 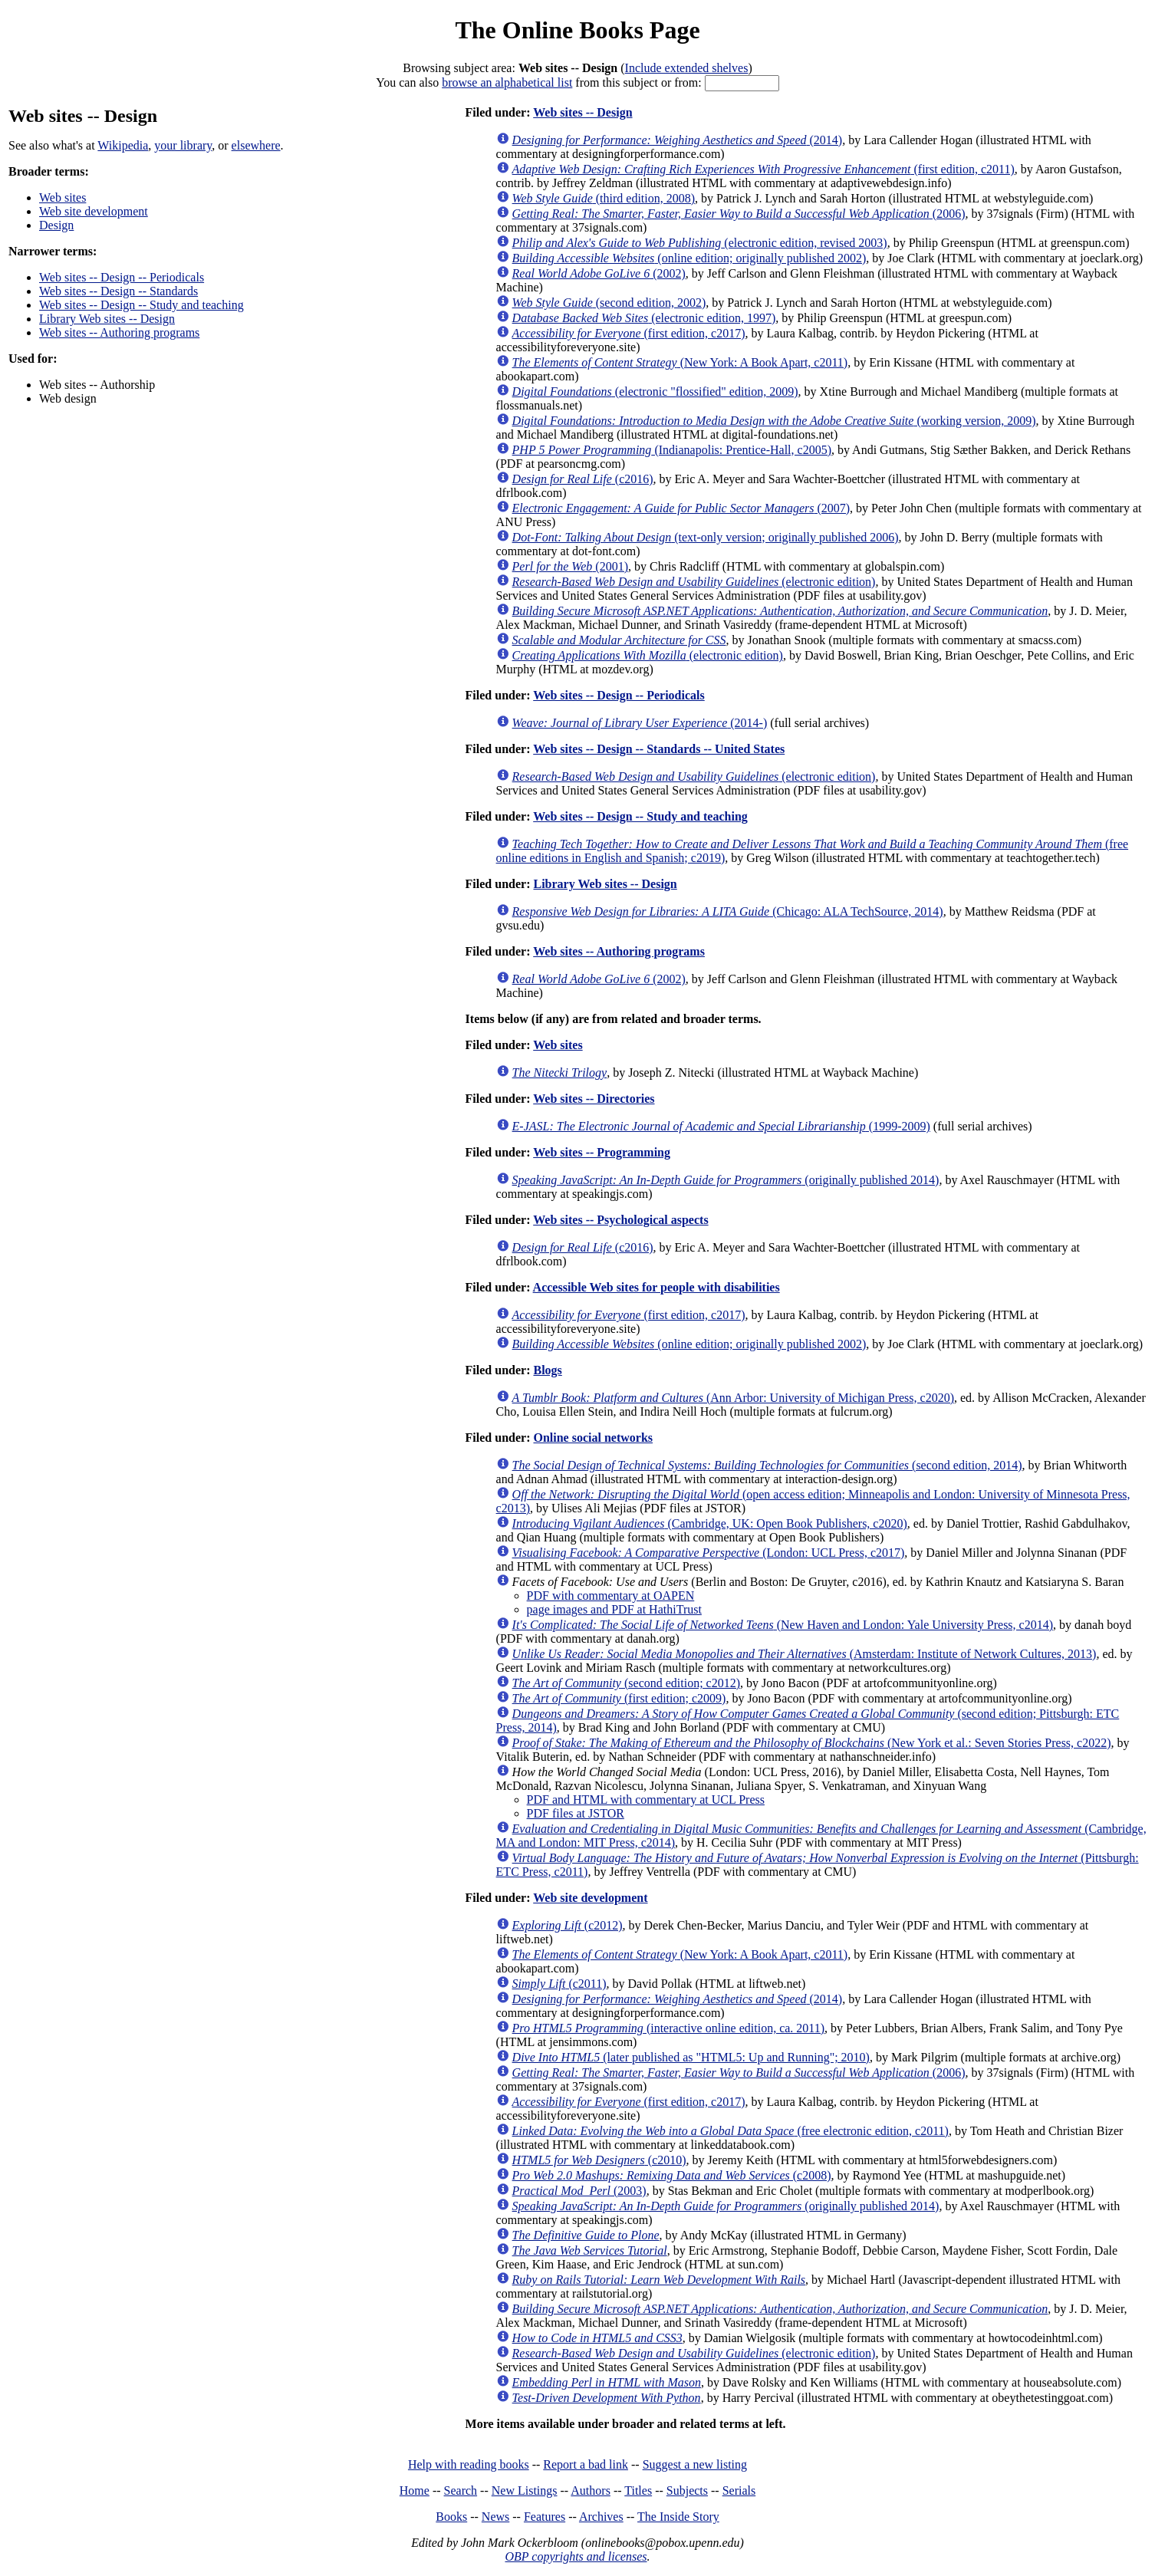 What do you see at coordinates (451, 2516) in the screenshot?
I see `Books` at bounding box center [451, 2516].